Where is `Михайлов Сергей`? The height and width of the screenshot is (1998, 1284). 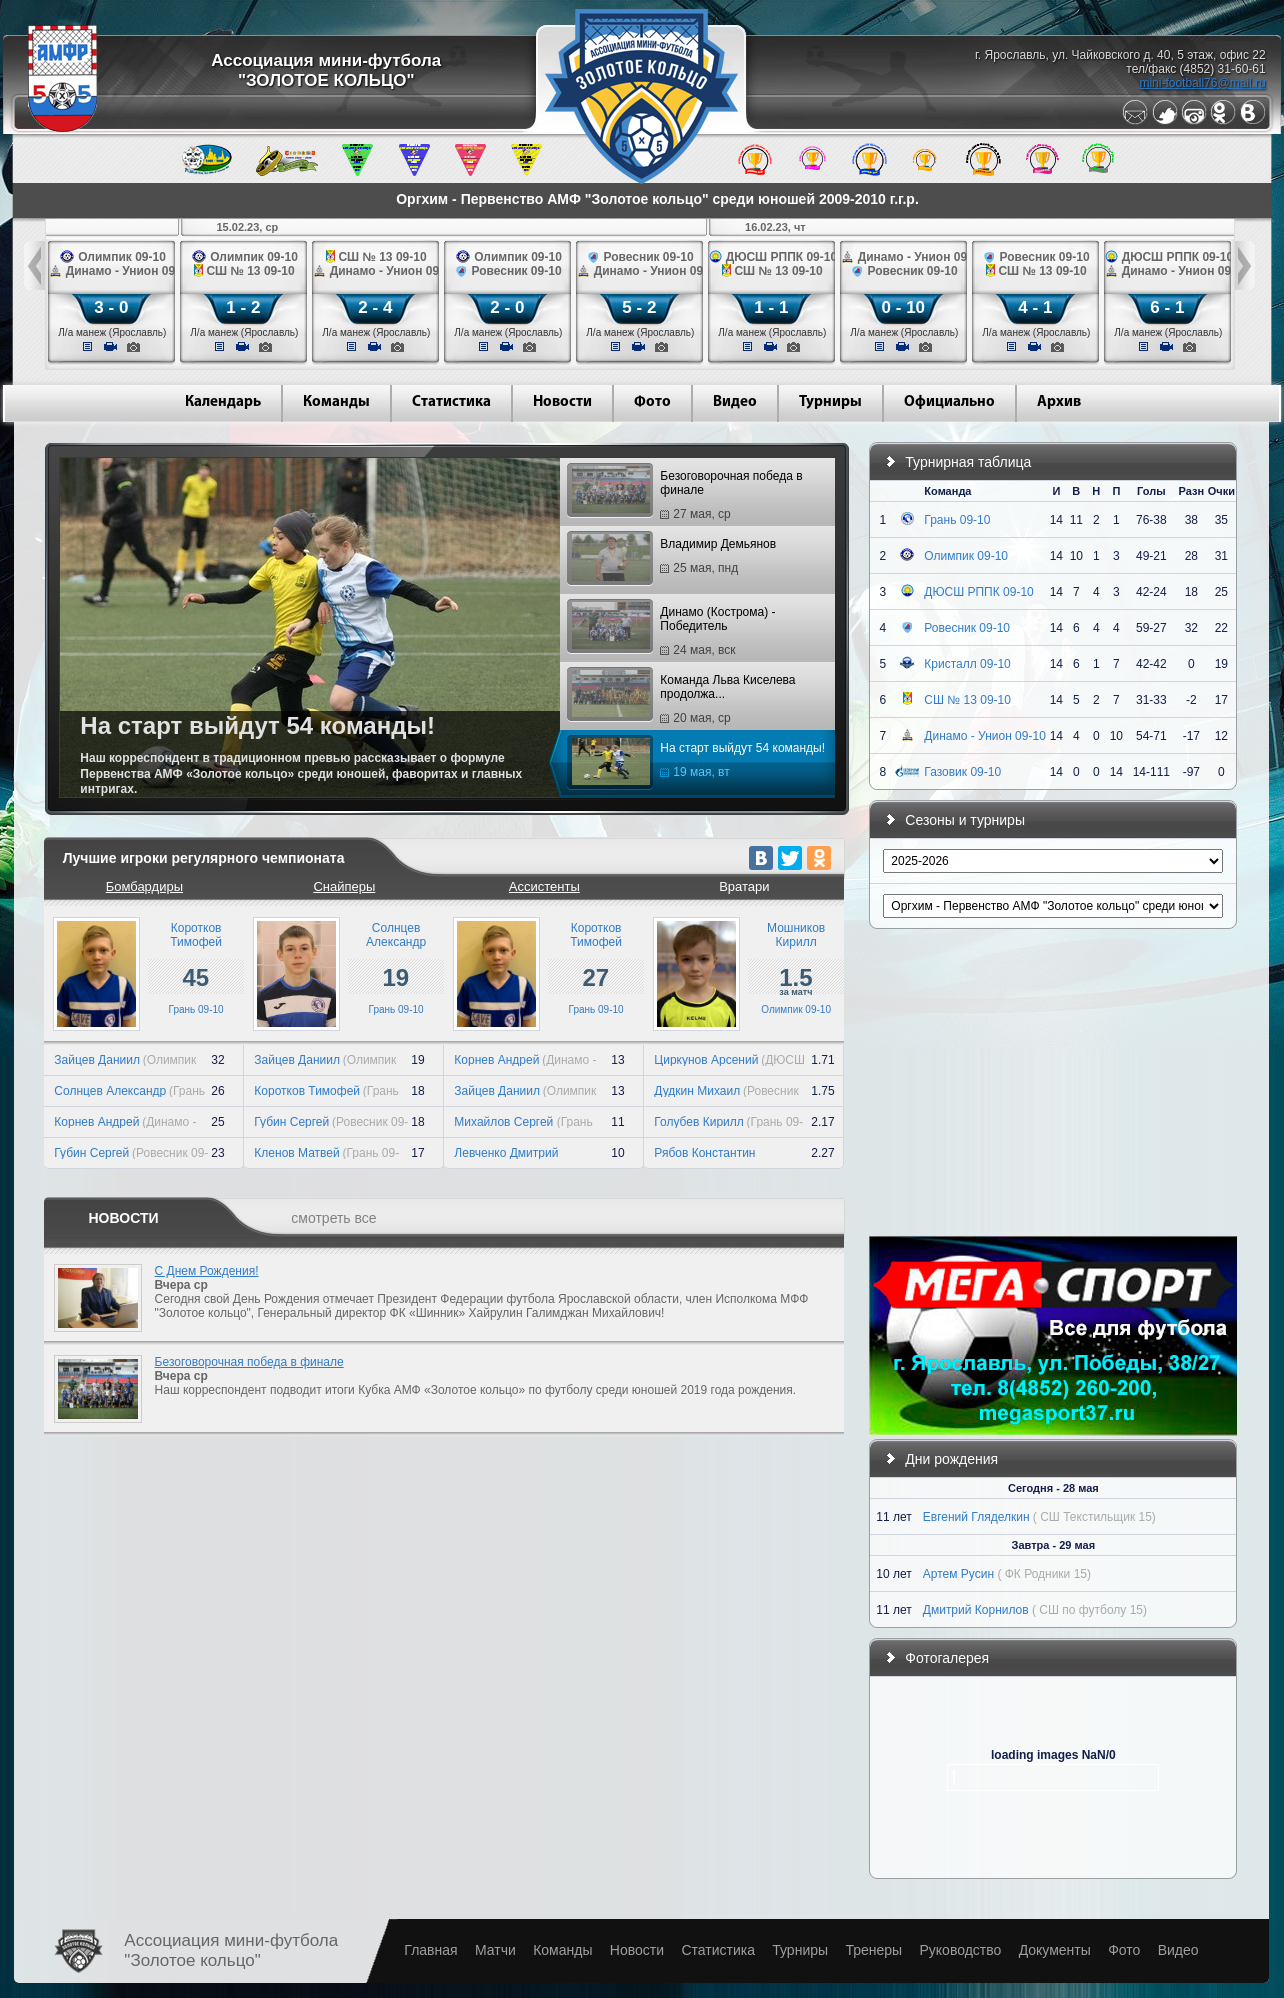
Михайлов Сергей is located at coordinates (505, 1122).